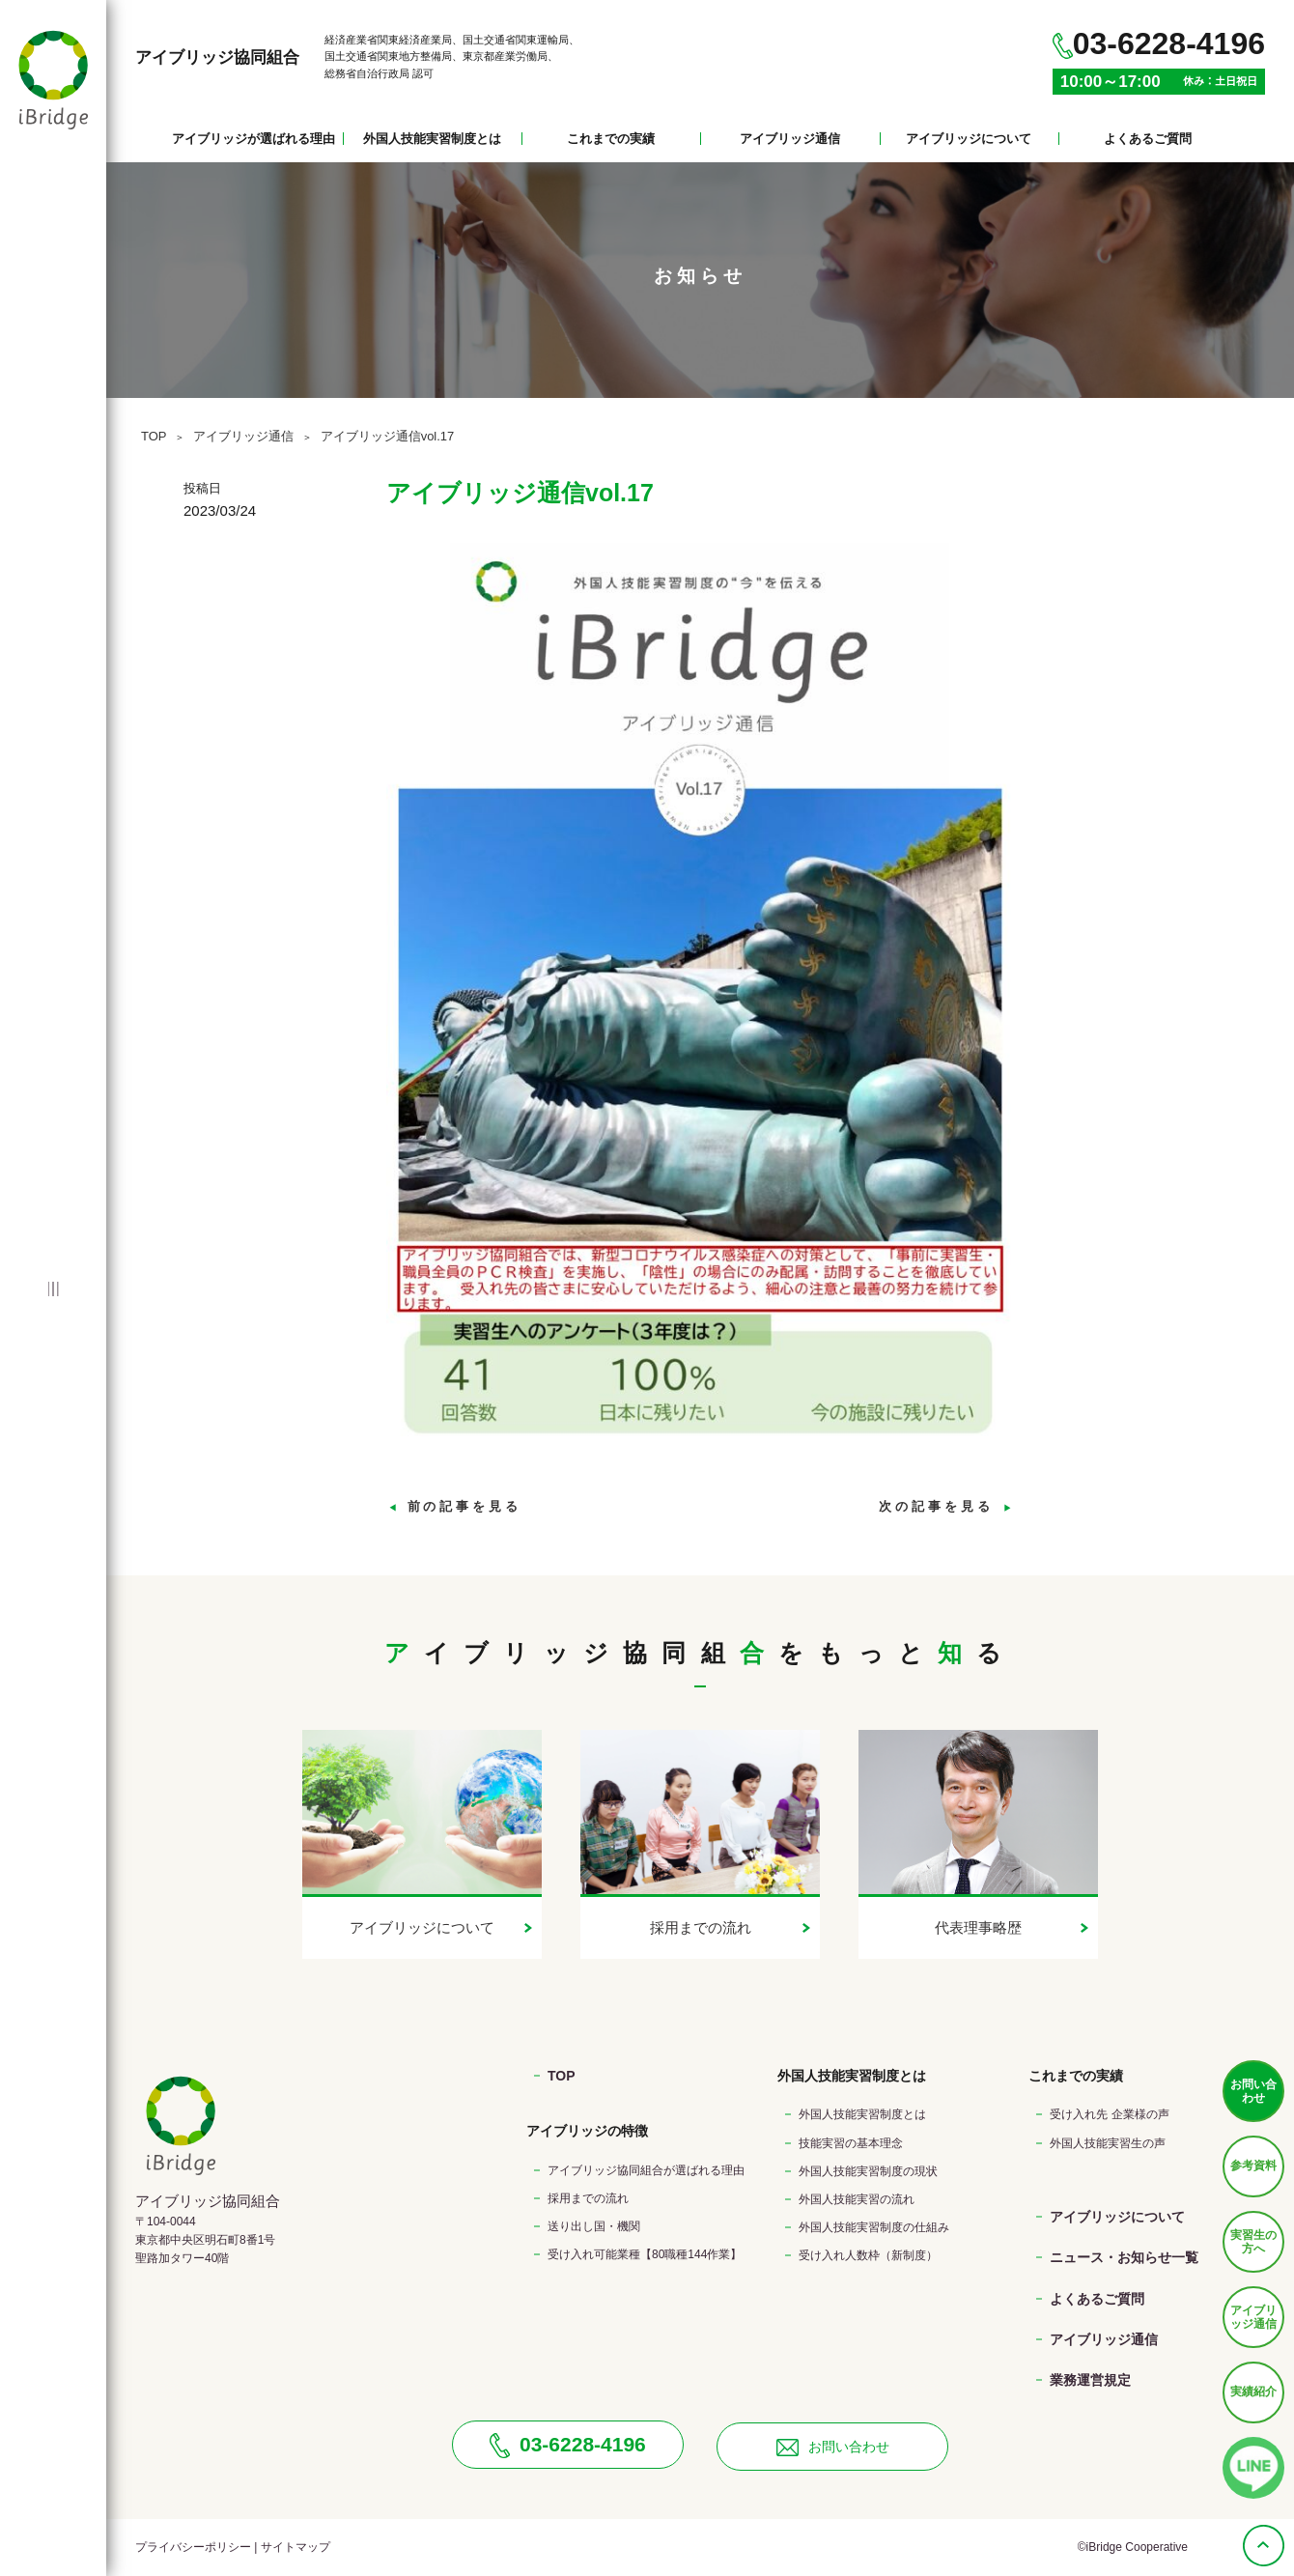 Image resolution: width=1294 pixels, height=2576 pixels. What do you see at coordinates (453, 1506) in the screenshot?
I see `前の記事を見る` at bounding box center [453, 1506].